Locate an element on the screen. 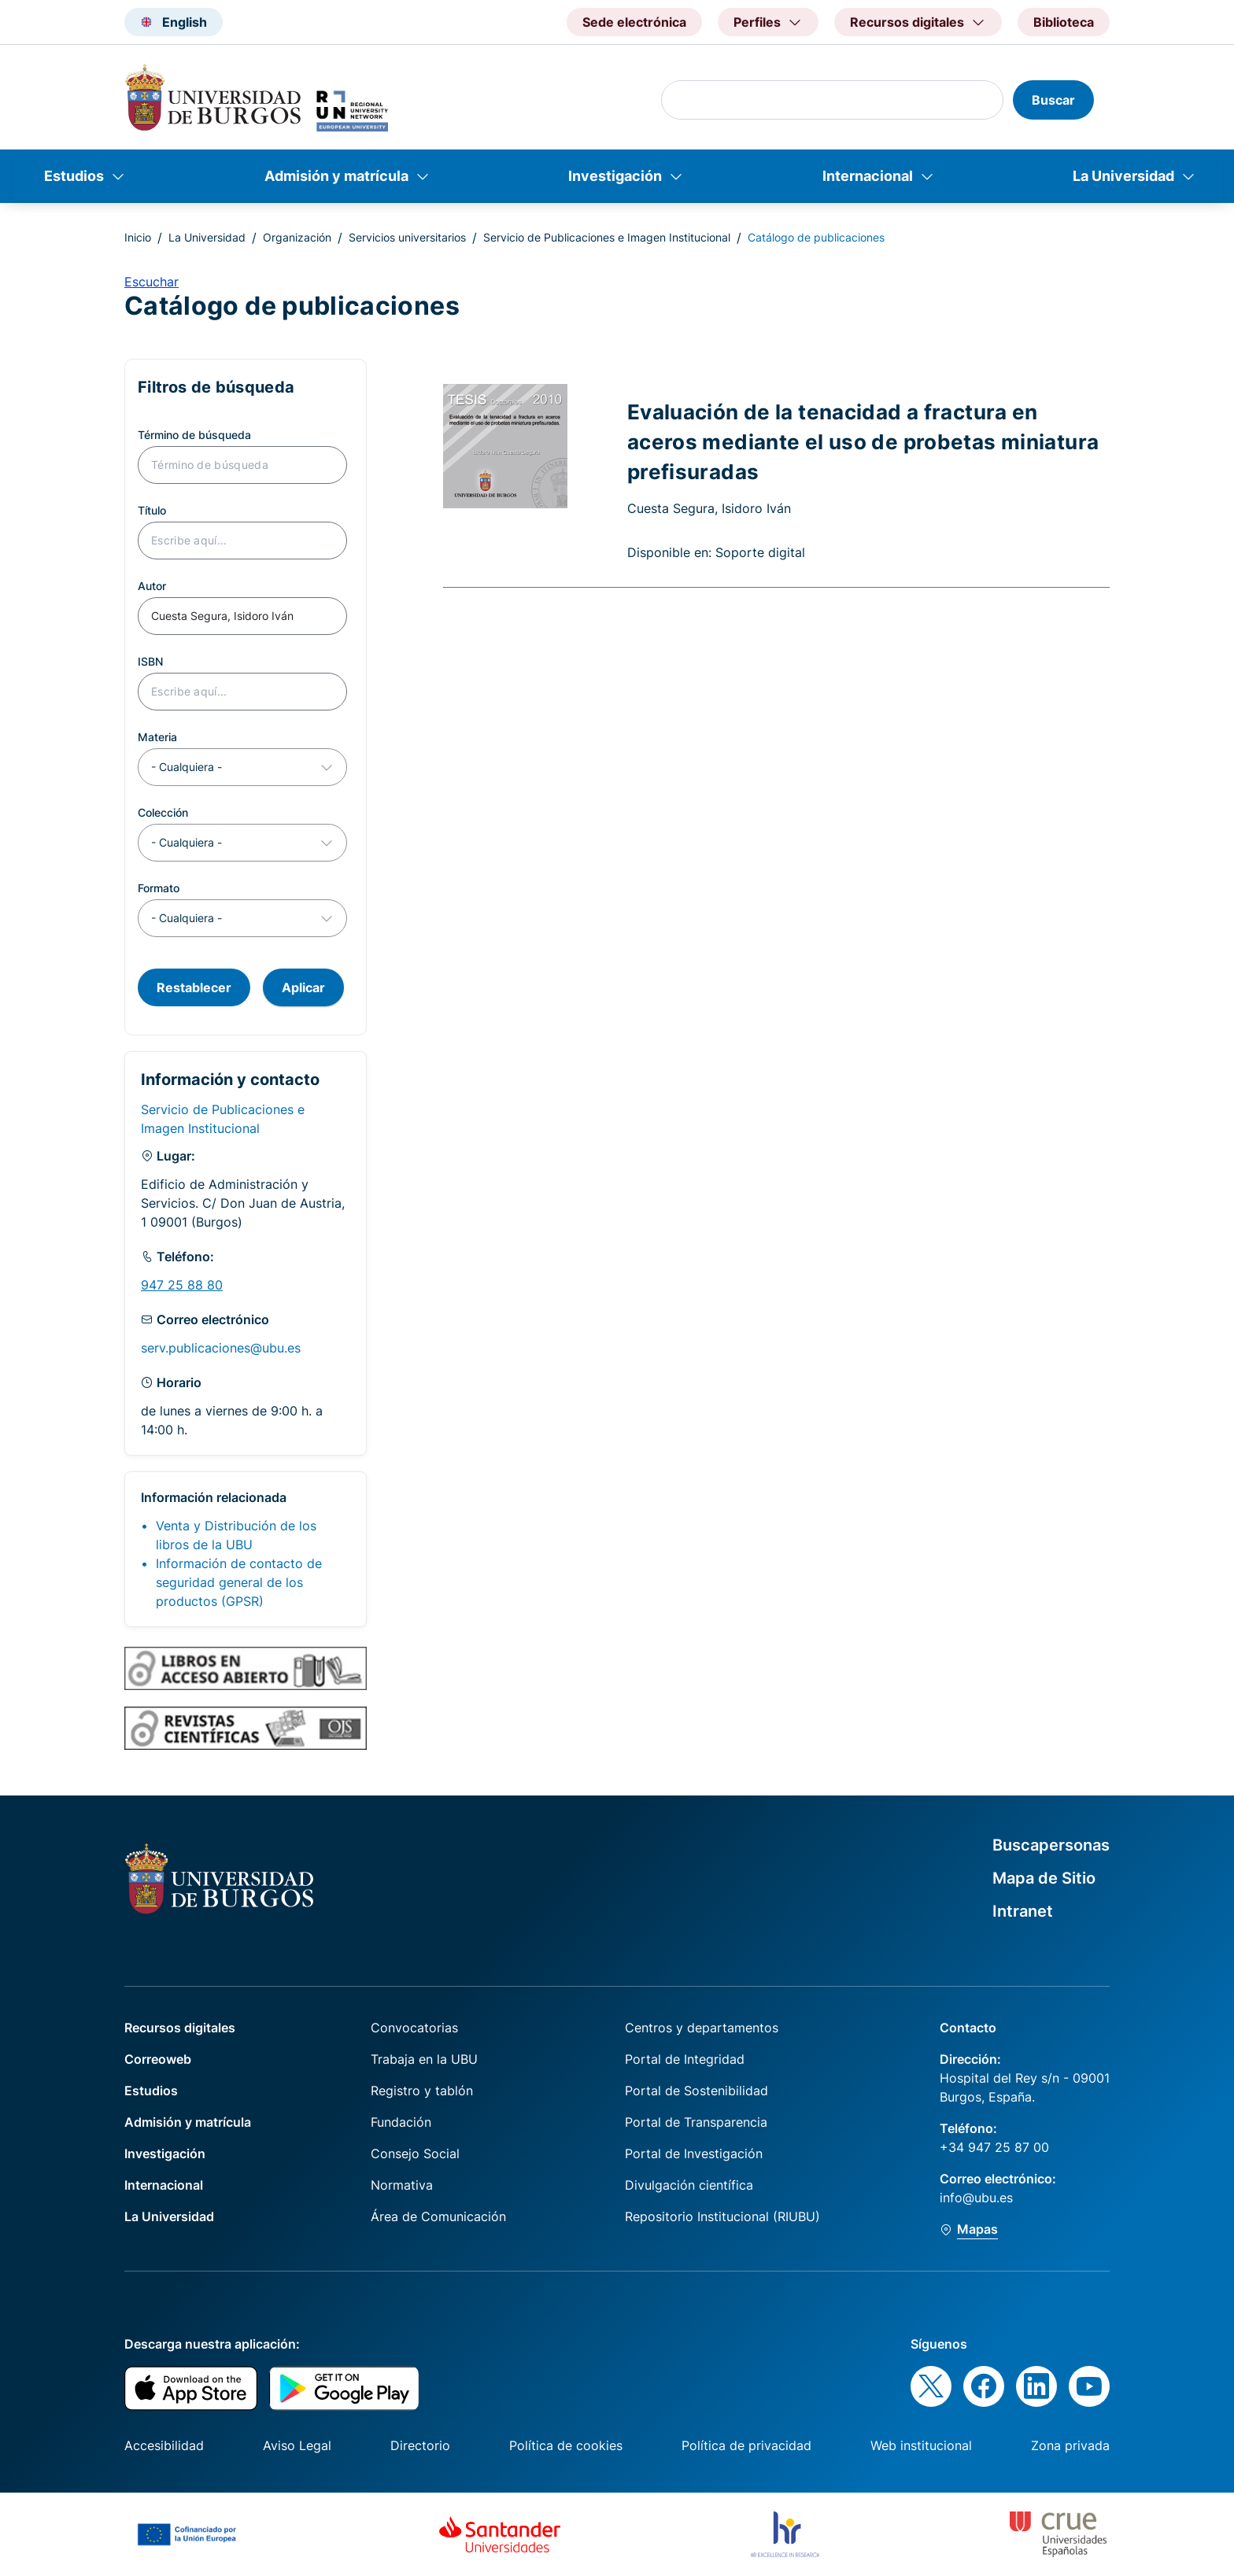 Image resolution: width=1234 pixels, height=2576 pixels. Repositorio Institucional (RIUBU) is located at coordinates (722, 2216).